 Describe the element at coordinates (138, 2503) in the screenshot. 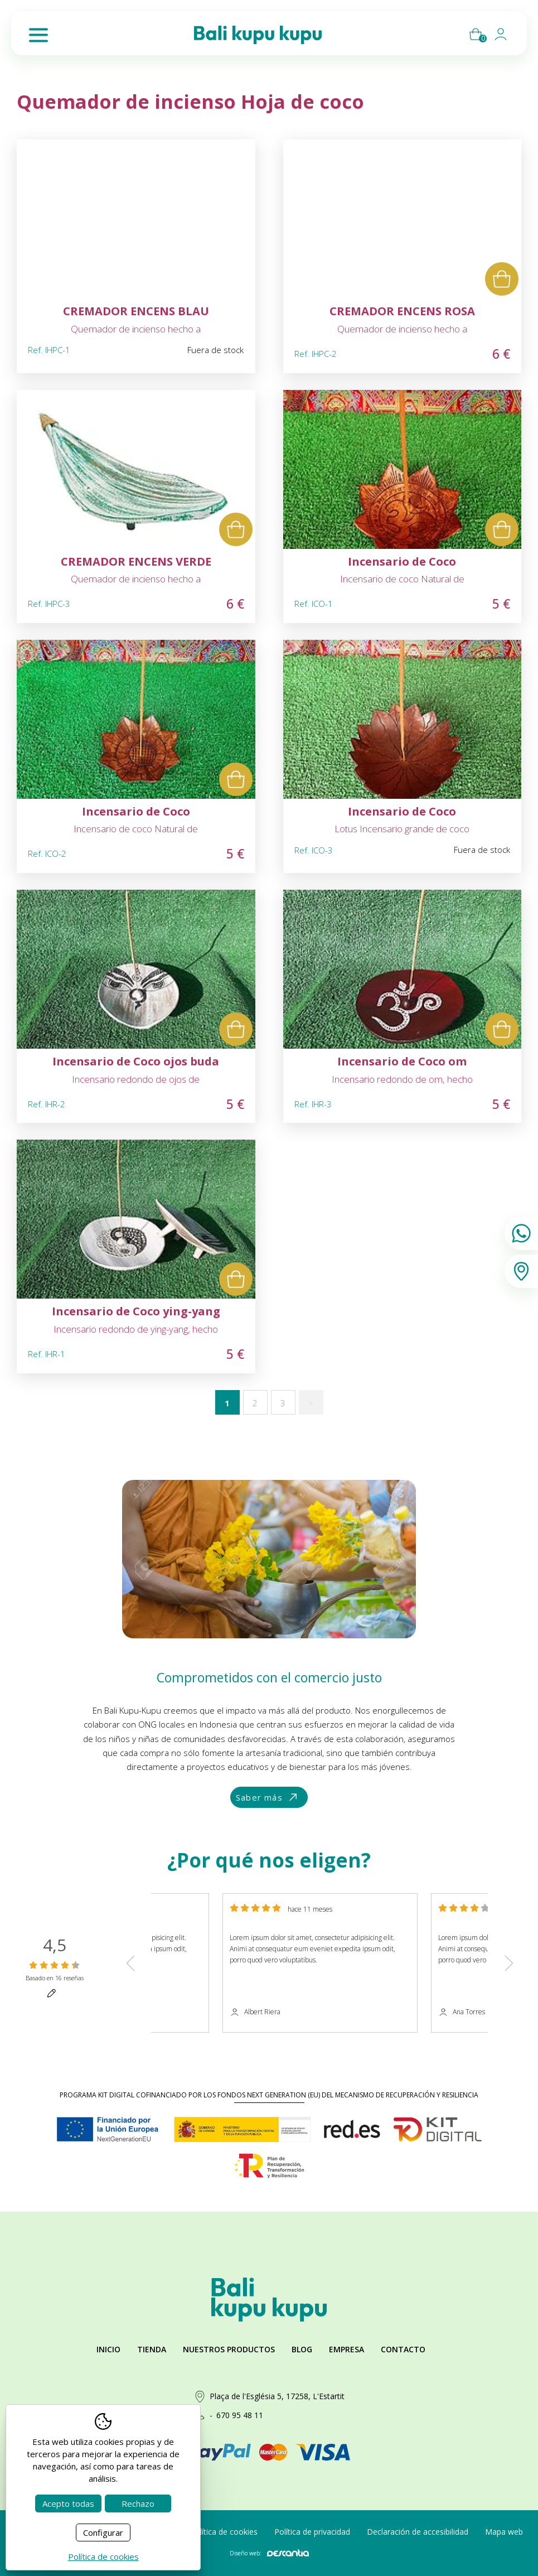

I see `Rechazo` at that location.